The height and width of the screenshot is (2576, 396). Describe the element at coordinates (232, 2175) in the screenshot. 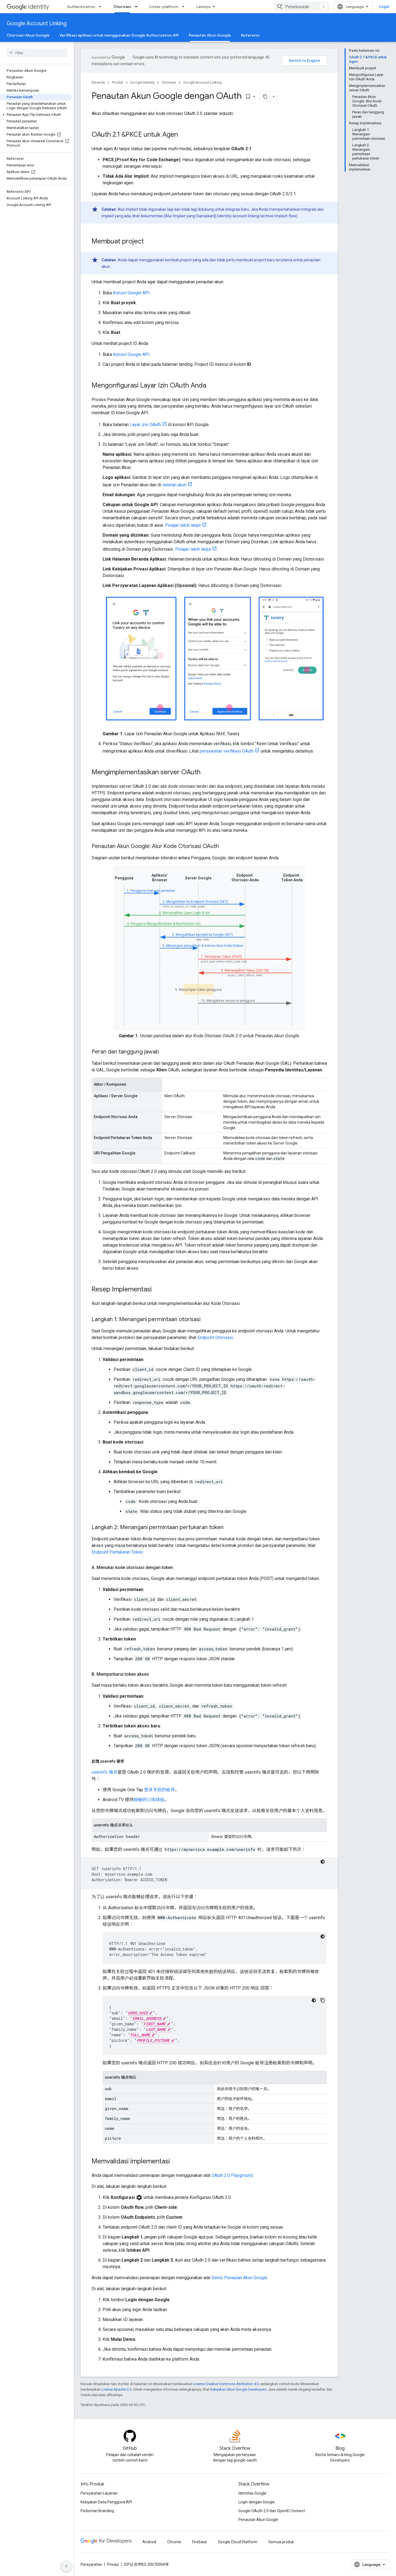

I see `OAuth 2.0 Playground` at that location.